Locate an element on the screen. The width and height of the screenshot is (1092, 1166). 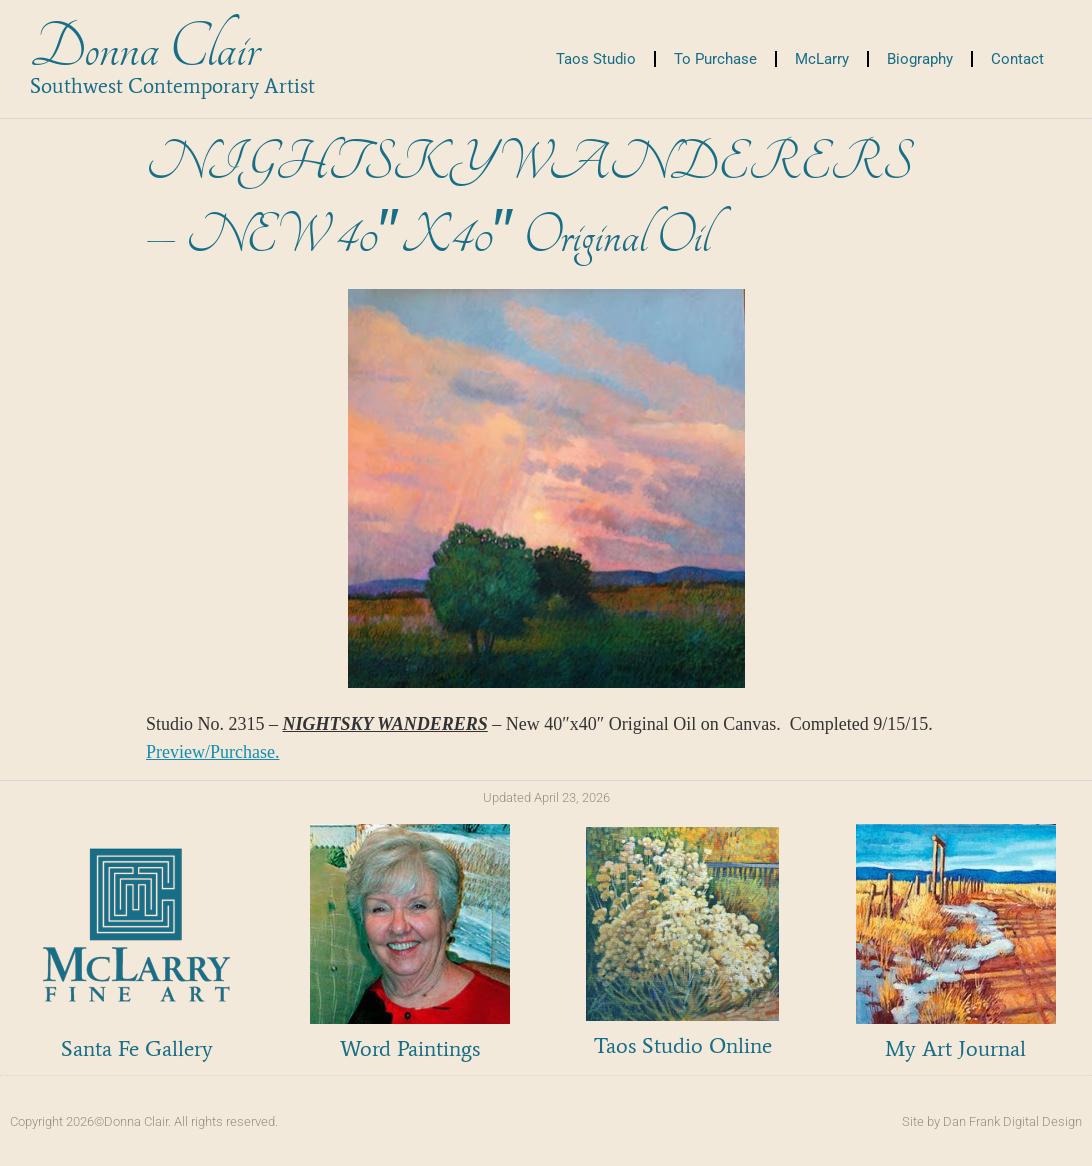
Word Paintings is located at coordinates (410, 1048).